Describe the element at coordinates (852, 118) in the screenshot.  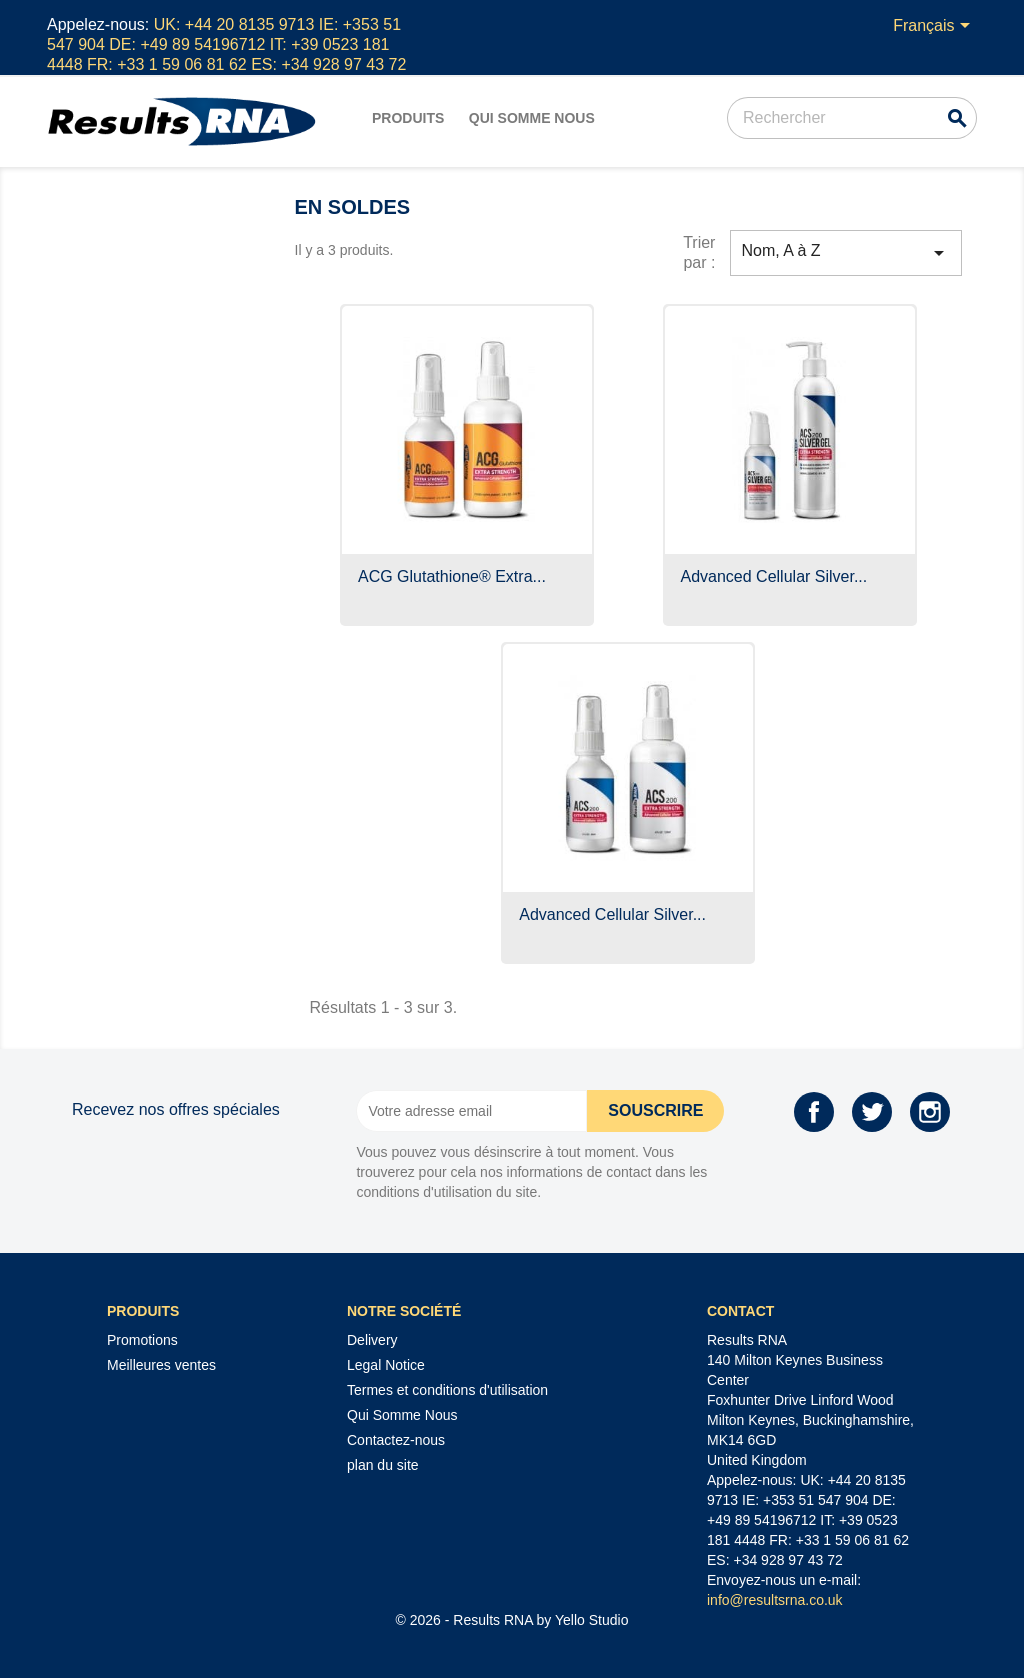
I see `[Rechercher]` at that location.